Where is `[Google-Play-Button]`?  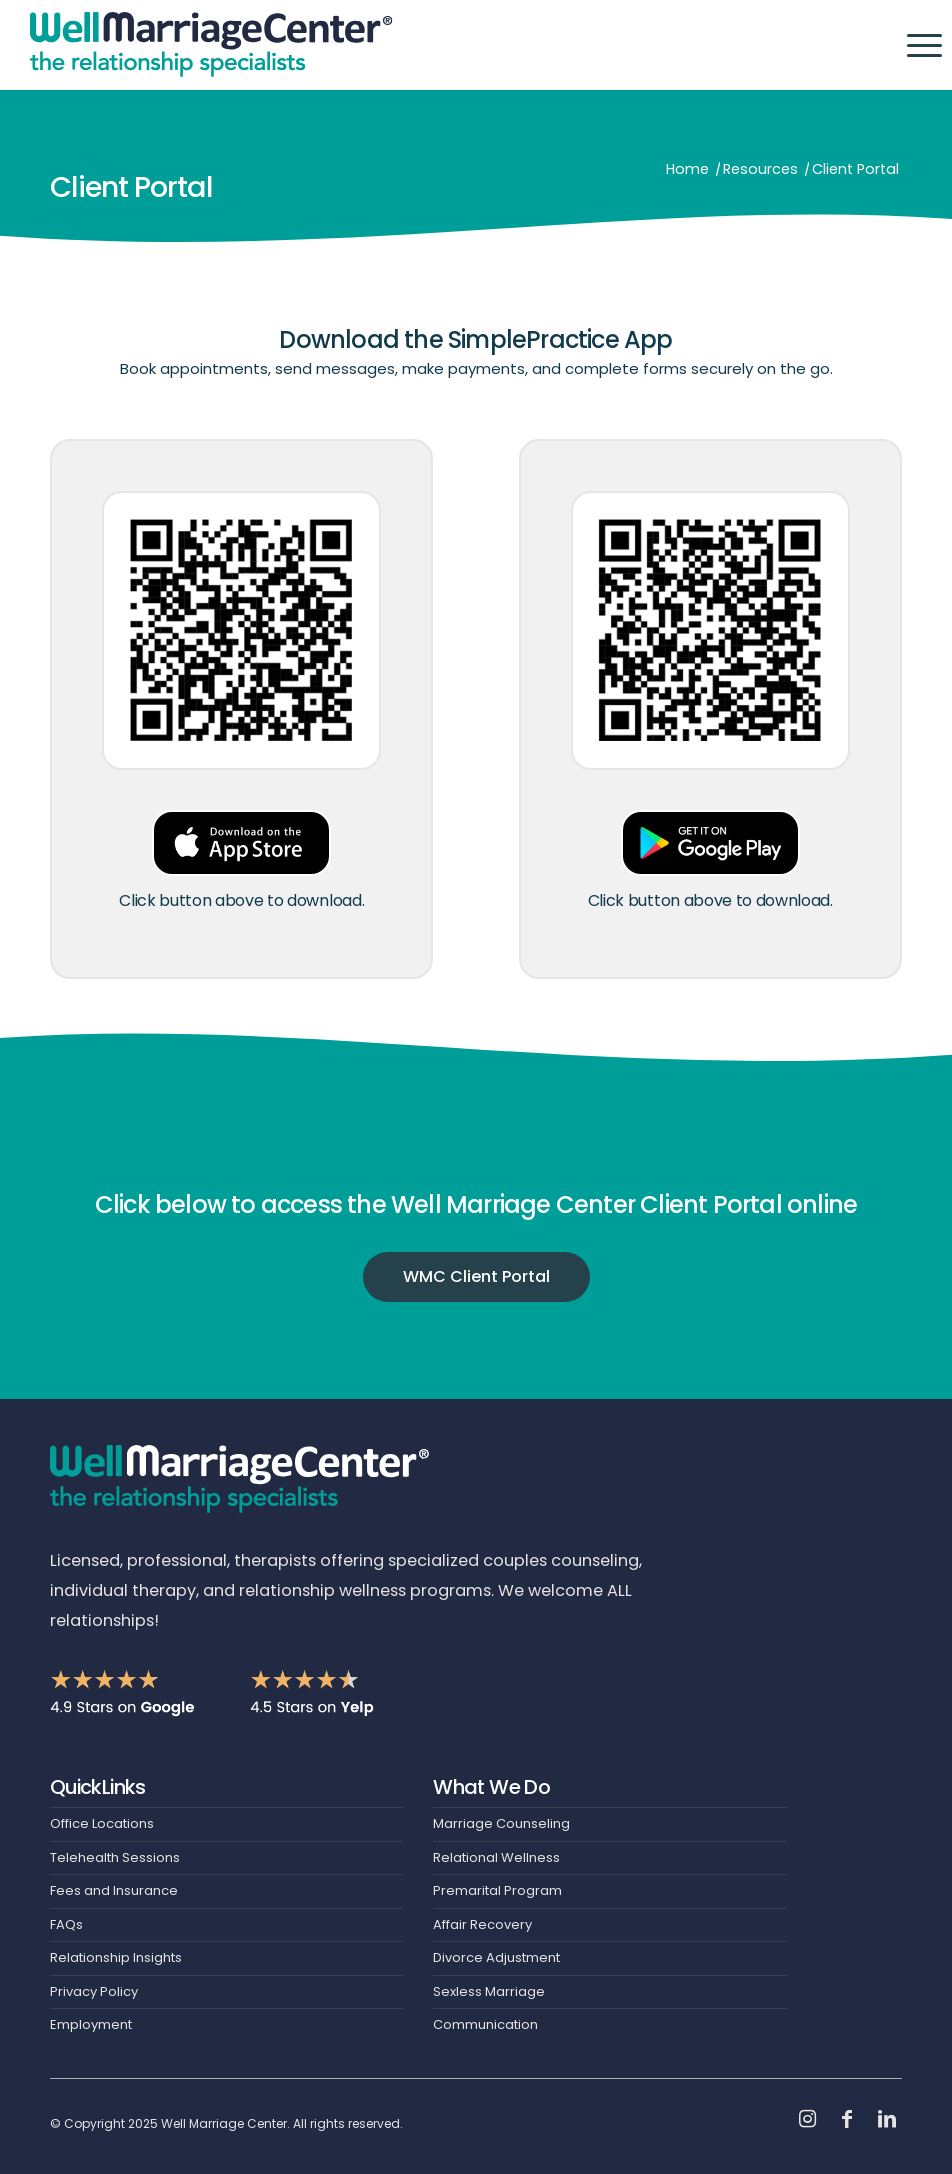
[Google-Play-Button] is located at coordinates (710, 842).